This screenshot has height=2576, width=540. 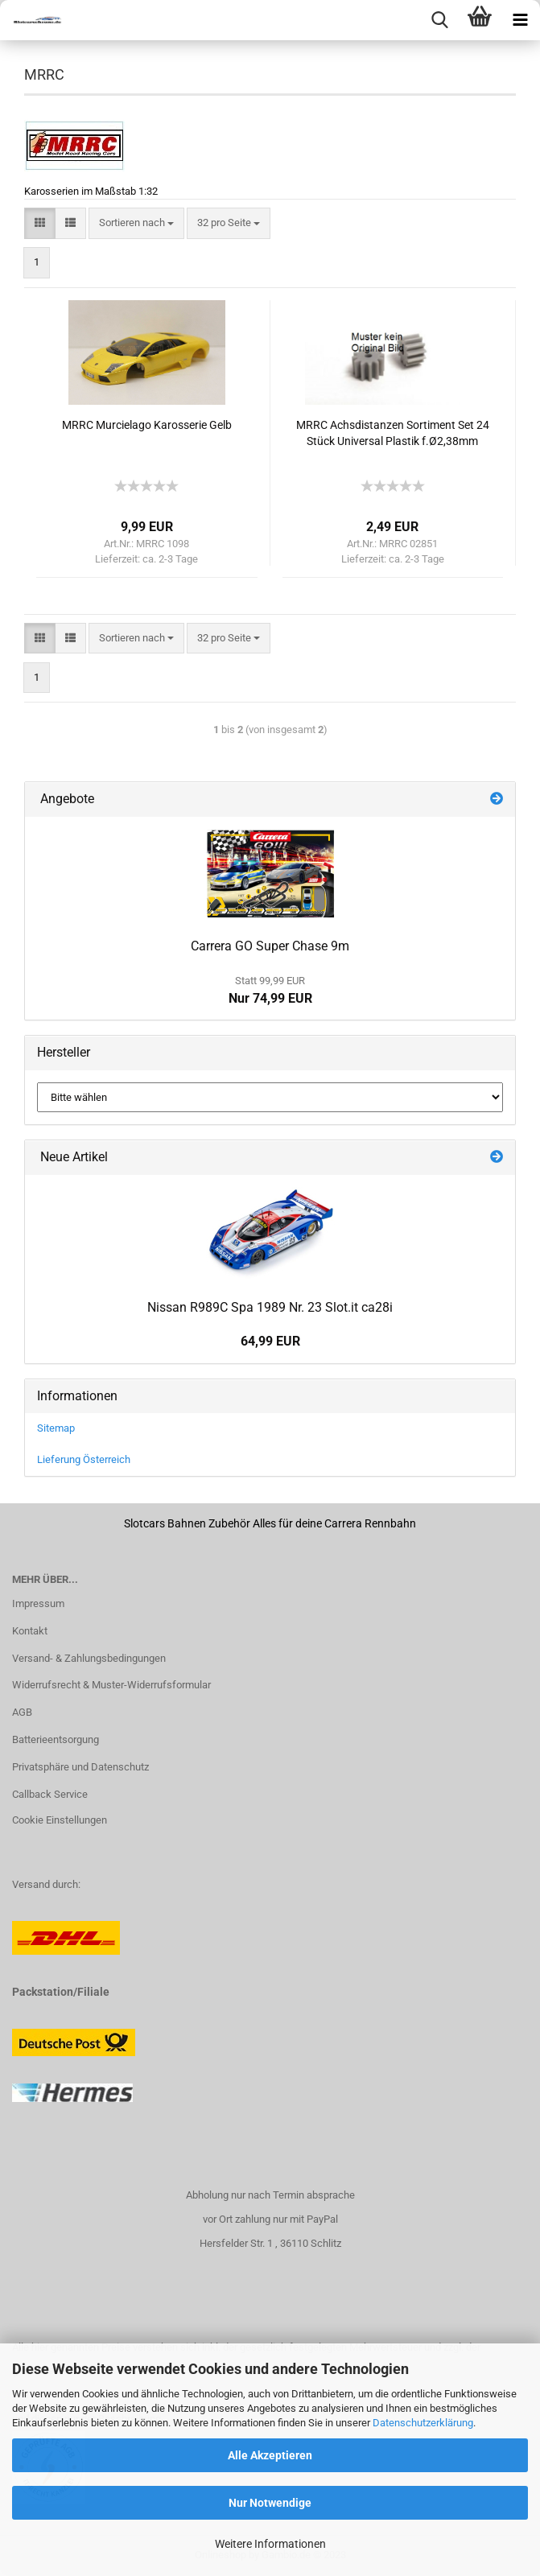 What do you see at coordinates (270, 2543) in the screenshot?
I see `Weitere Informationen` at bounding box center [270, 2543].